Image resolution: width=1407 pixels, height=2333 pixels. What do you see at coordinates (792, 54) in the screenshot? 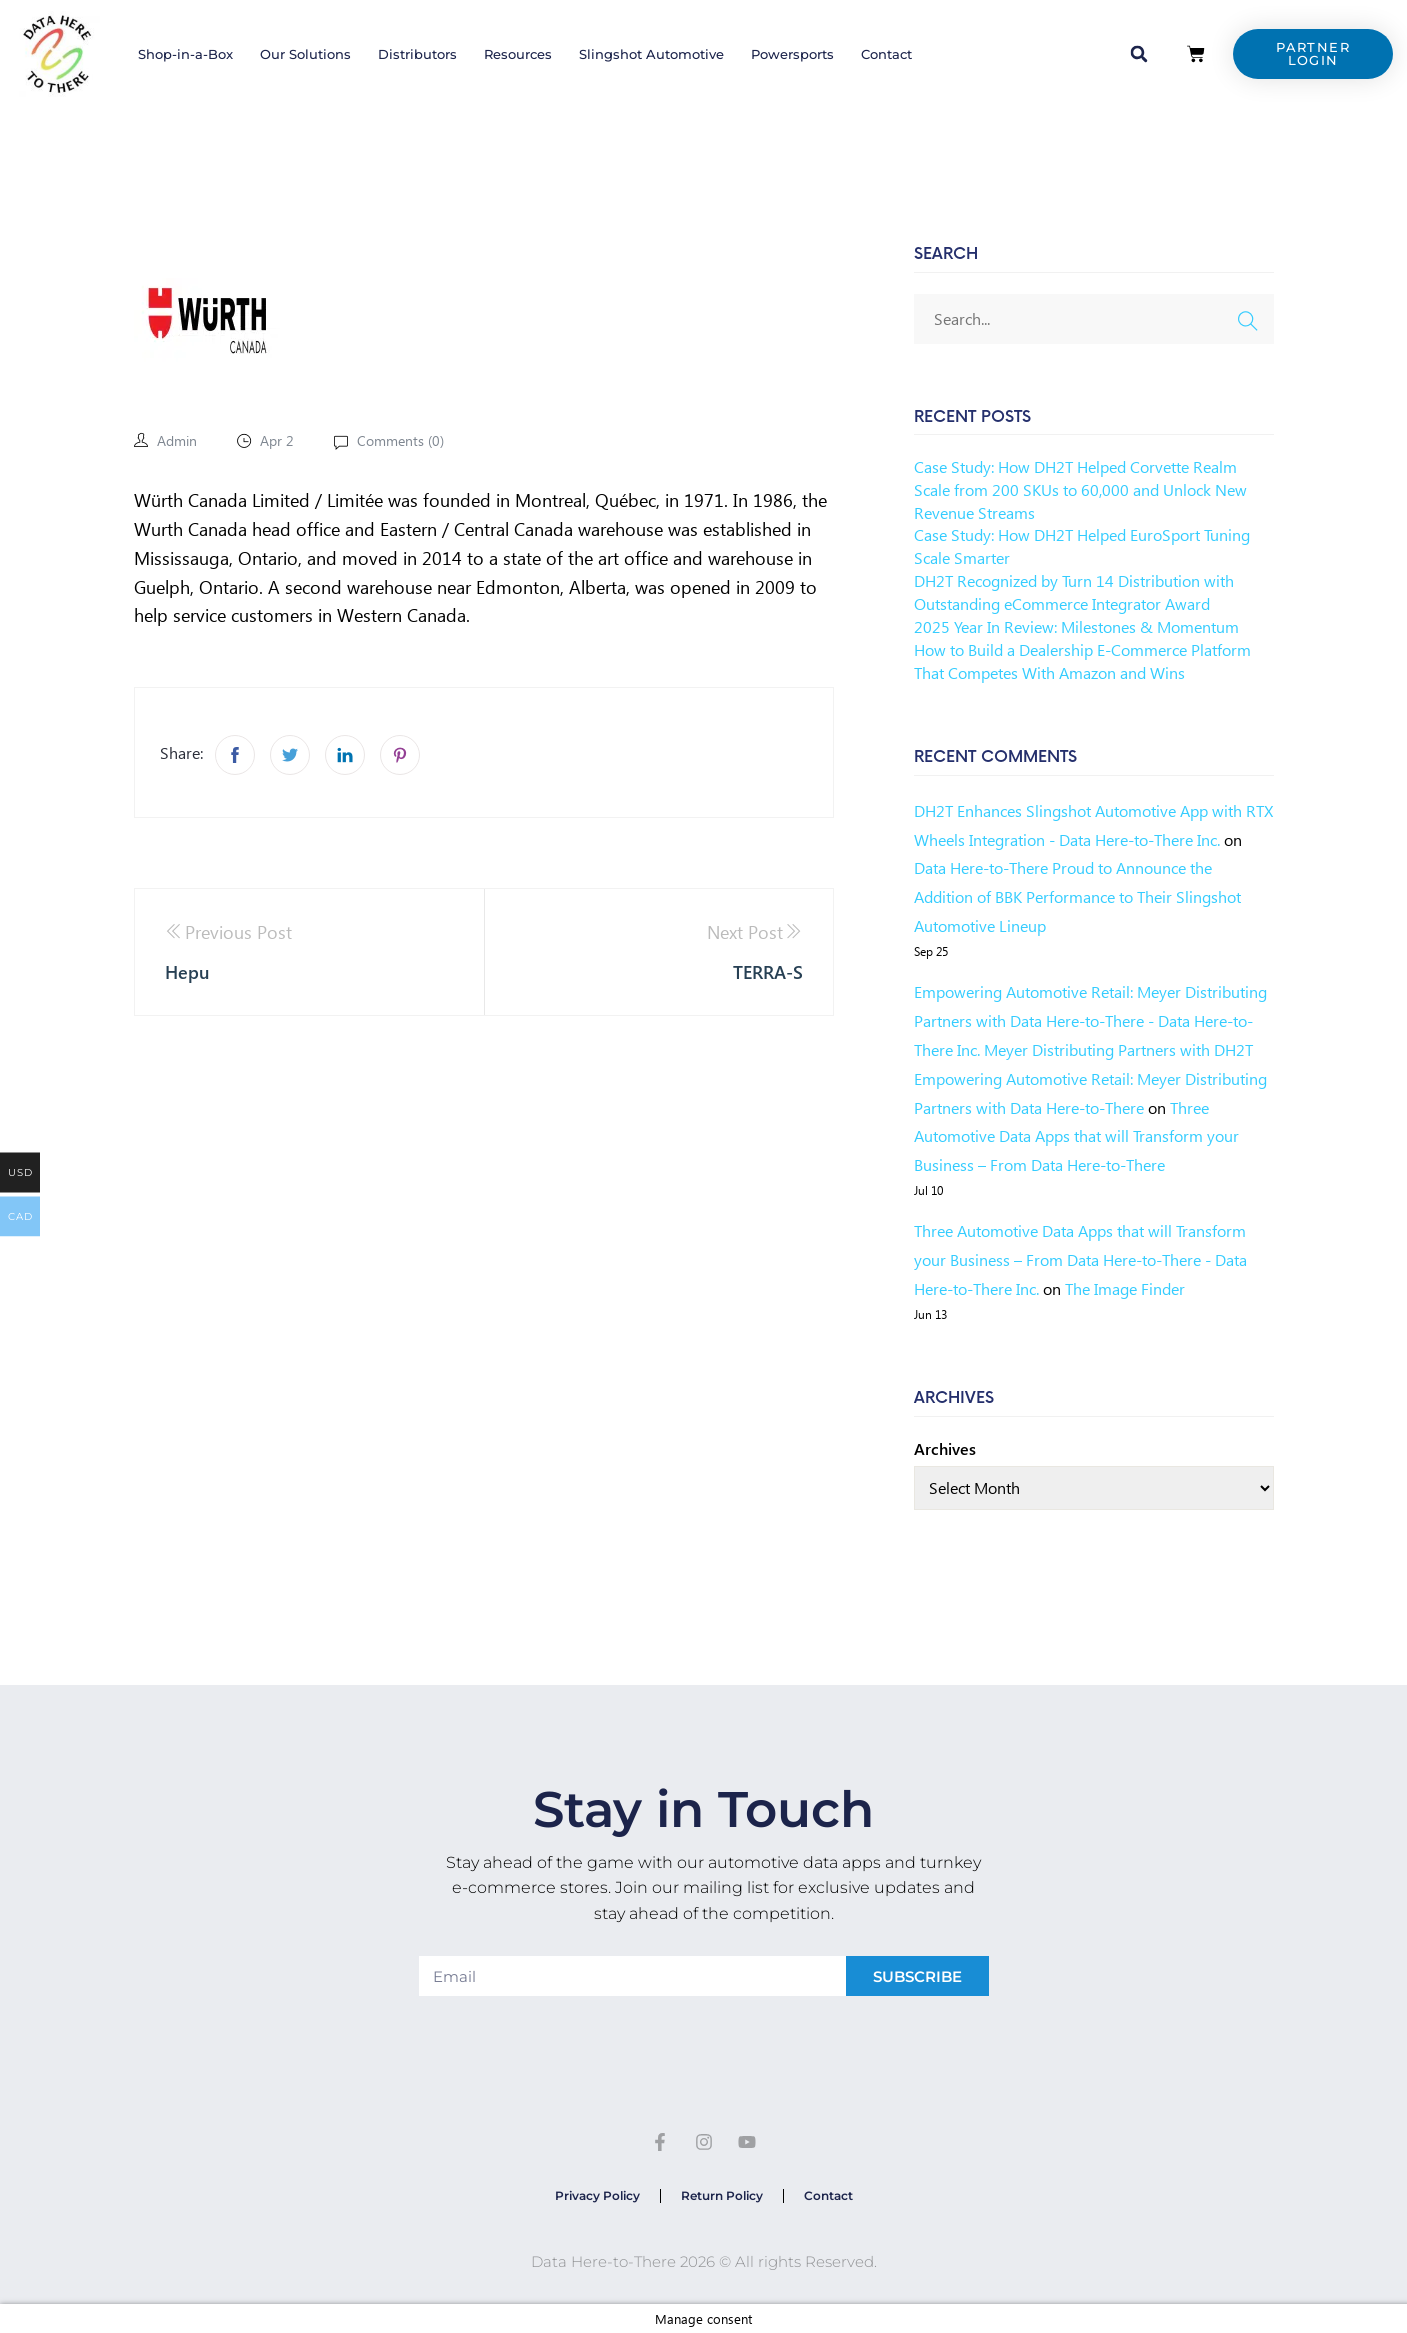
I see `Powersports` at bounding box center [792, 54].